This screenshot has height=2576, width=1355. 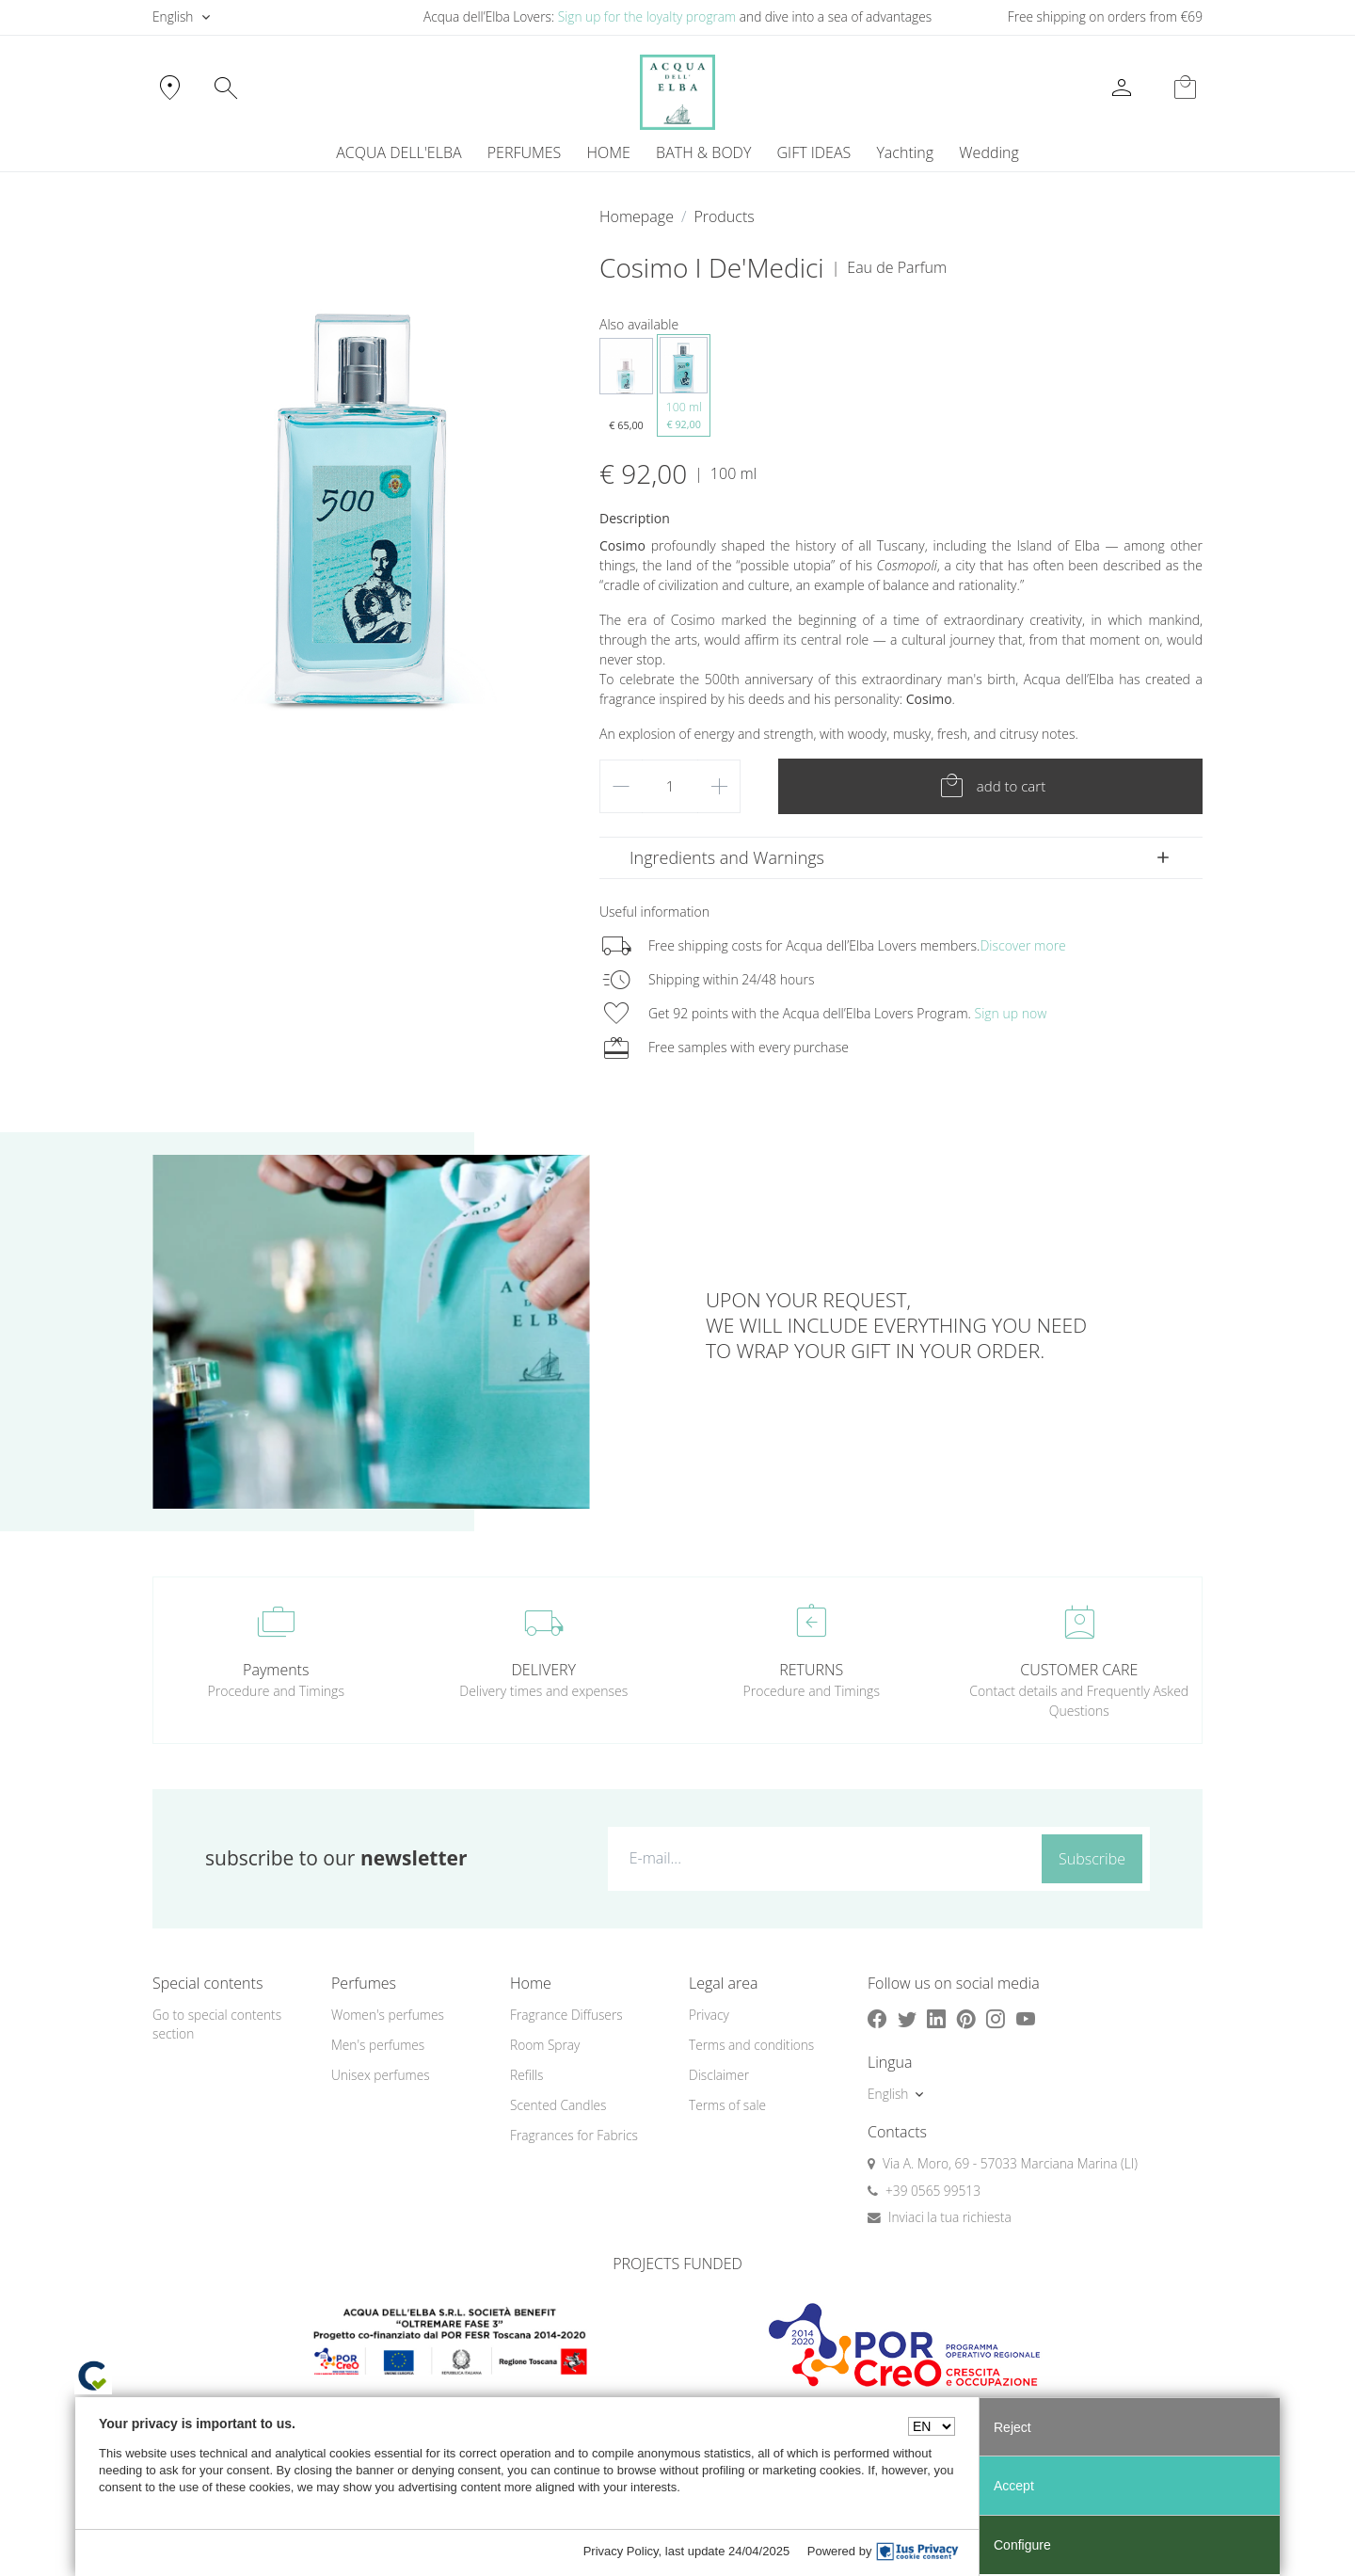 I want to click on Homepage, so click(x=636, y=216).